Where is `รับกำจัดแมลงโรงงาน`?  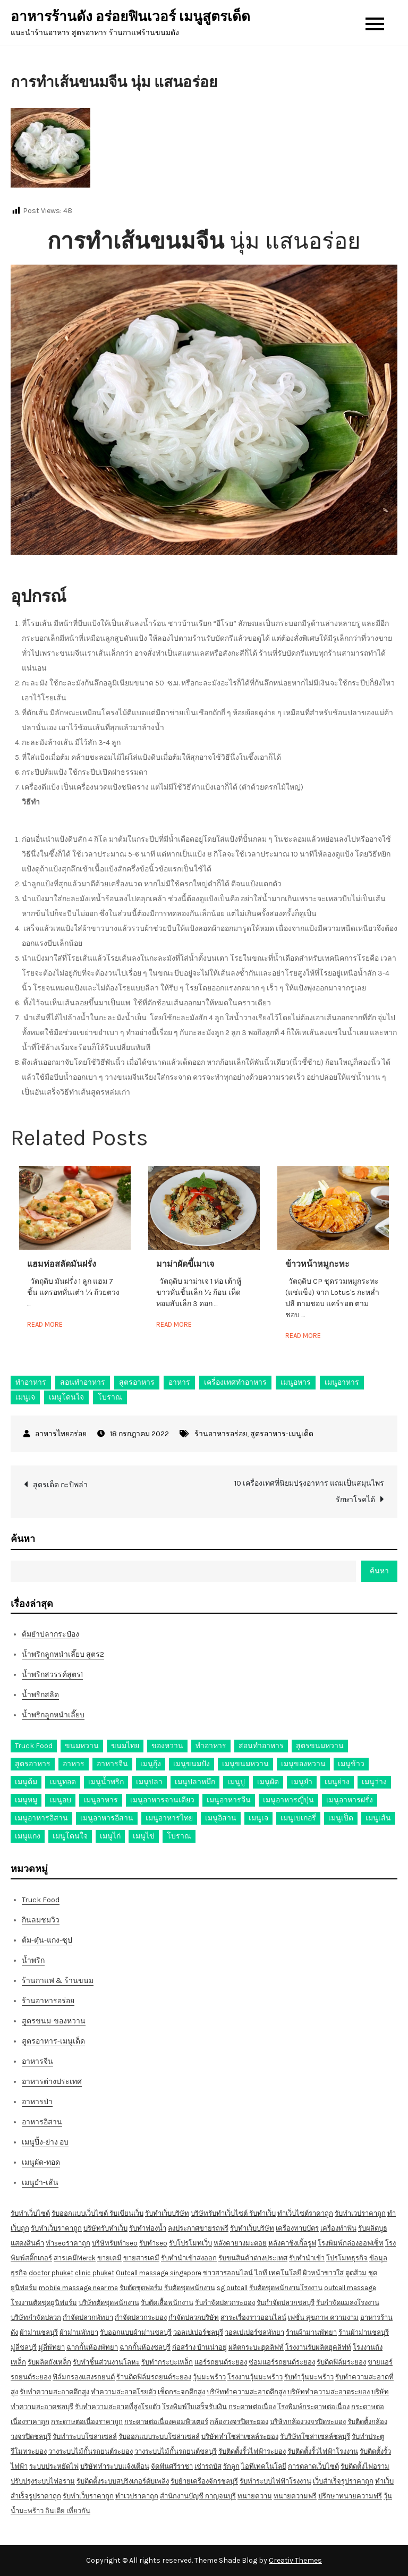
รับกำจัดแมลงโรงงาน is located at coordinates (347, 2303).